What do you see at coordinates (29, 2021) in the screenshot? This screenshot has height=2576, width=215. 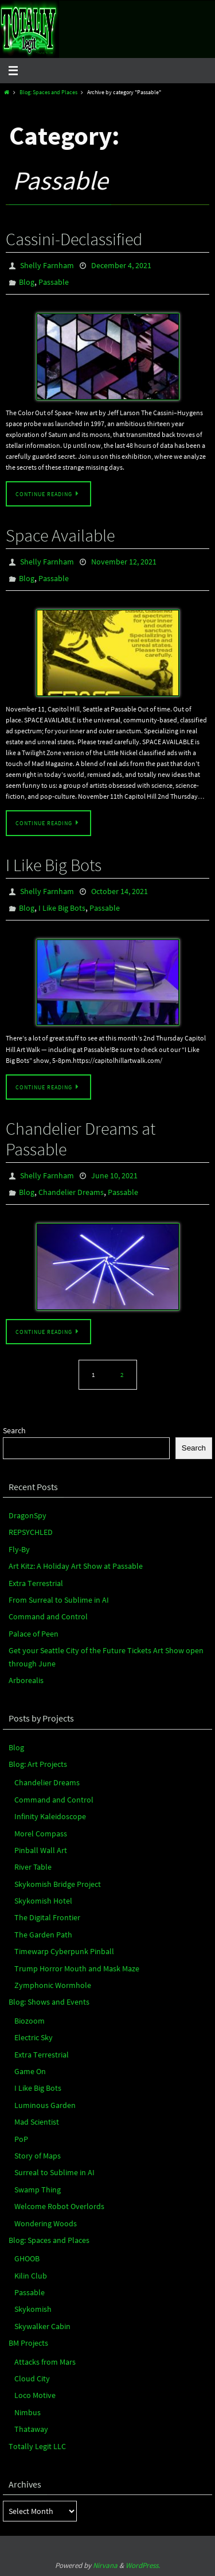 I see `Biozoom` at bounding box center [29, 2021].